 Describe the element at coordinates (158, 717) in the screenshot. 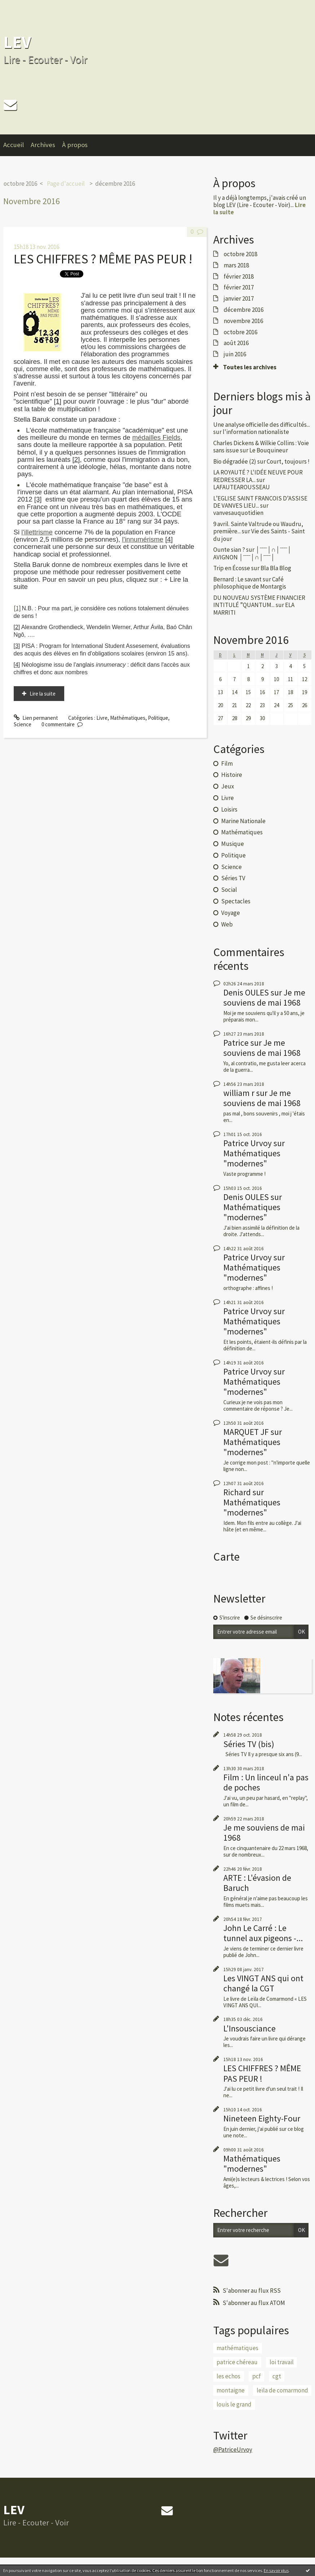

I see `Politique` at that location.